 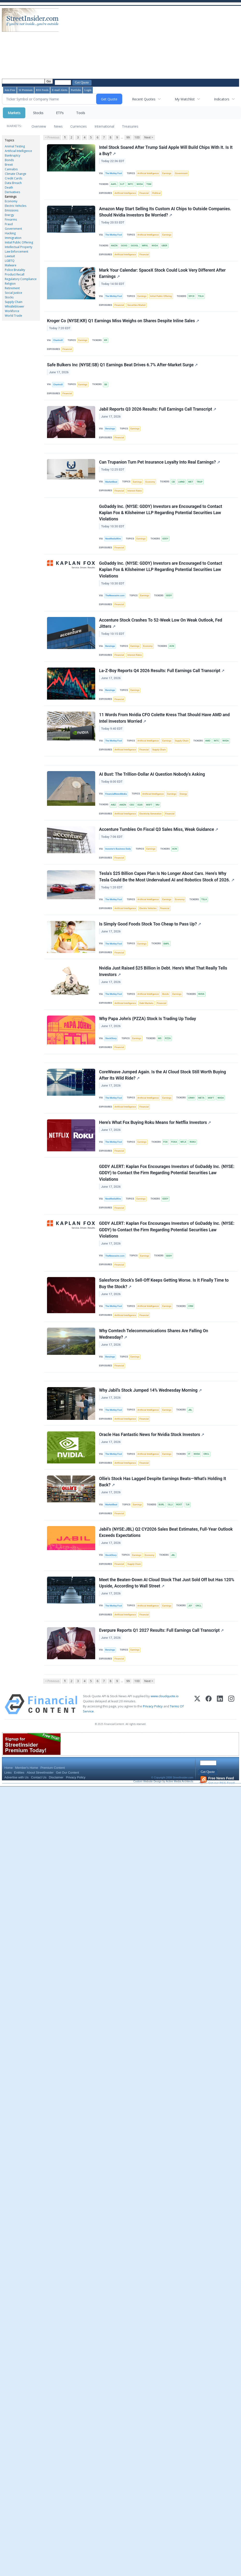 What do you see at coordinates (52, 1768) in the screenshot?
I see `Premium Content` at bounding box center [52, 1768].